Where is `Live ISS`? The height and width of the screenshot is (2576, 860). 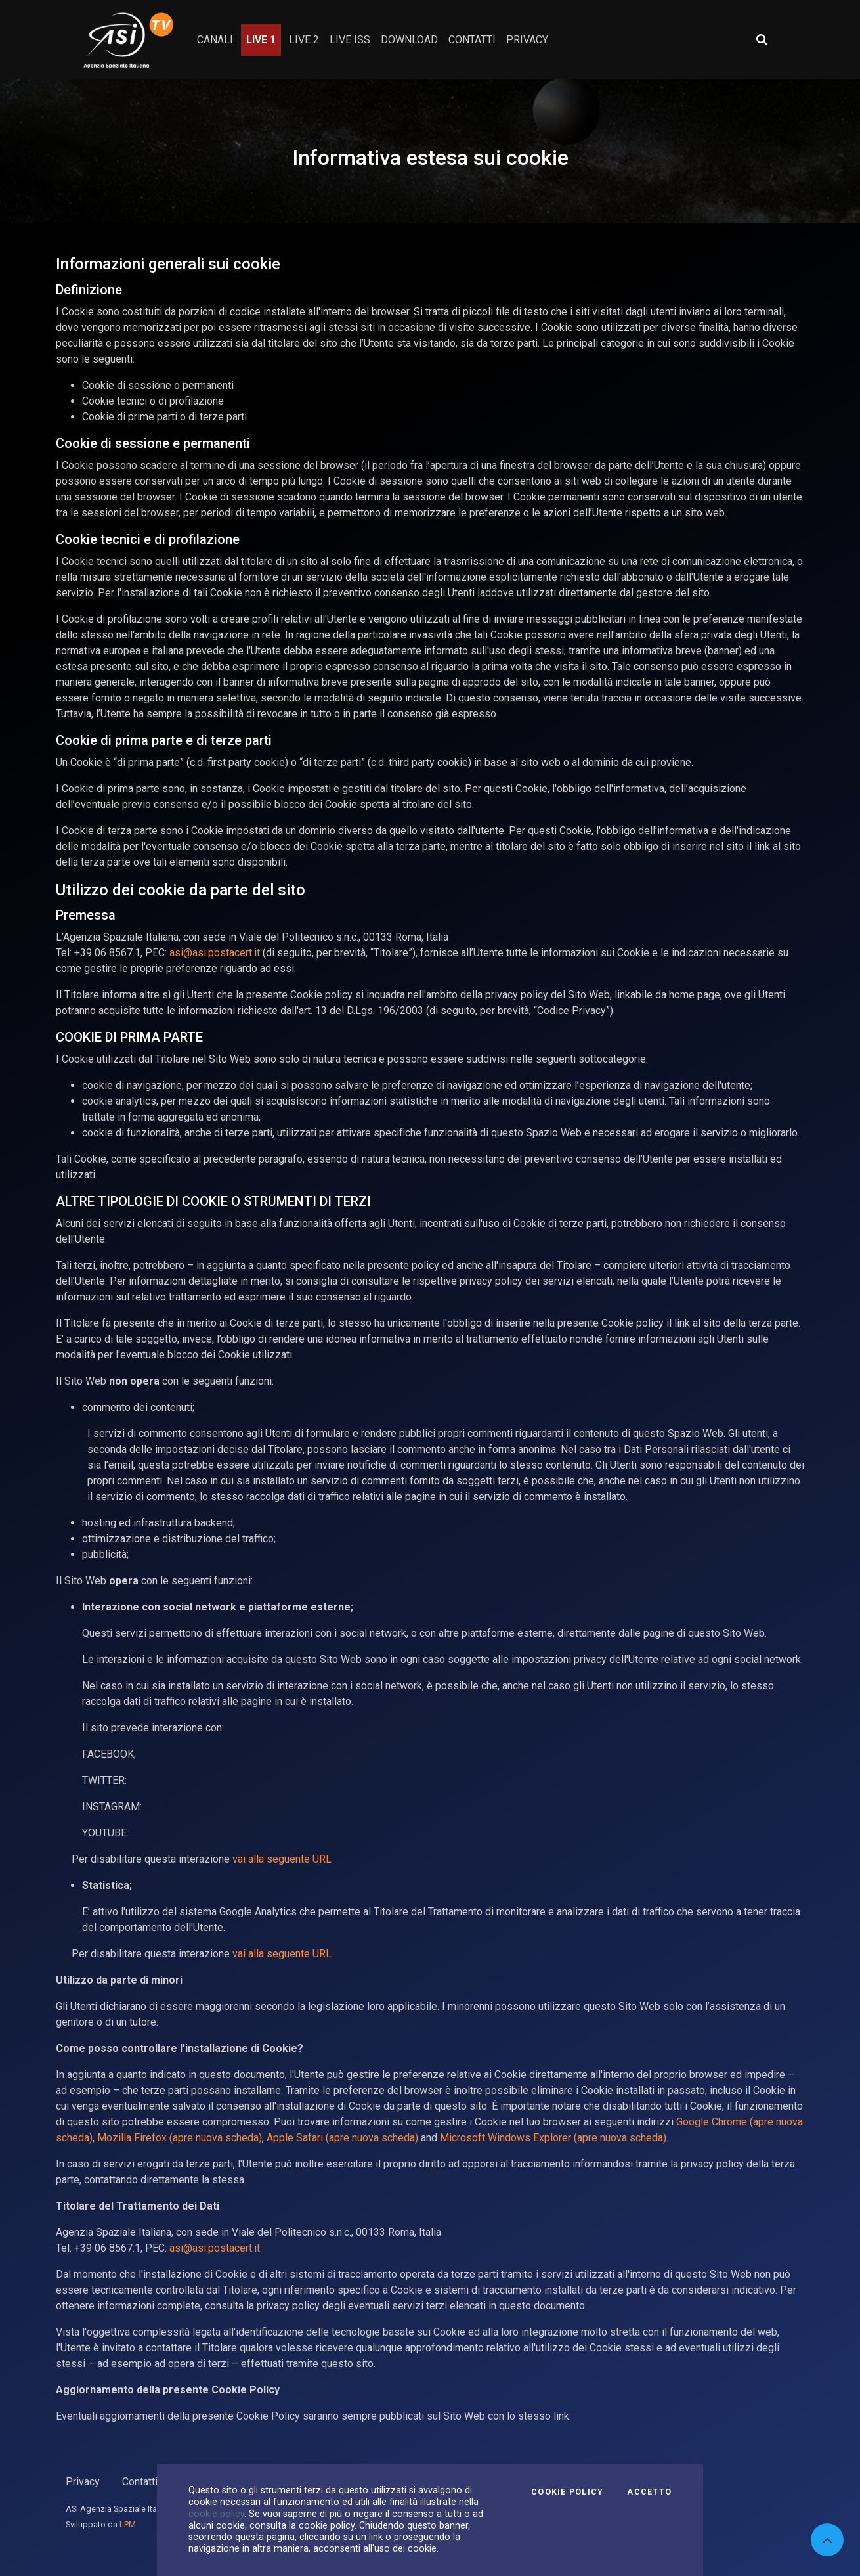 Live ISS is located at coordinates (350, 39).